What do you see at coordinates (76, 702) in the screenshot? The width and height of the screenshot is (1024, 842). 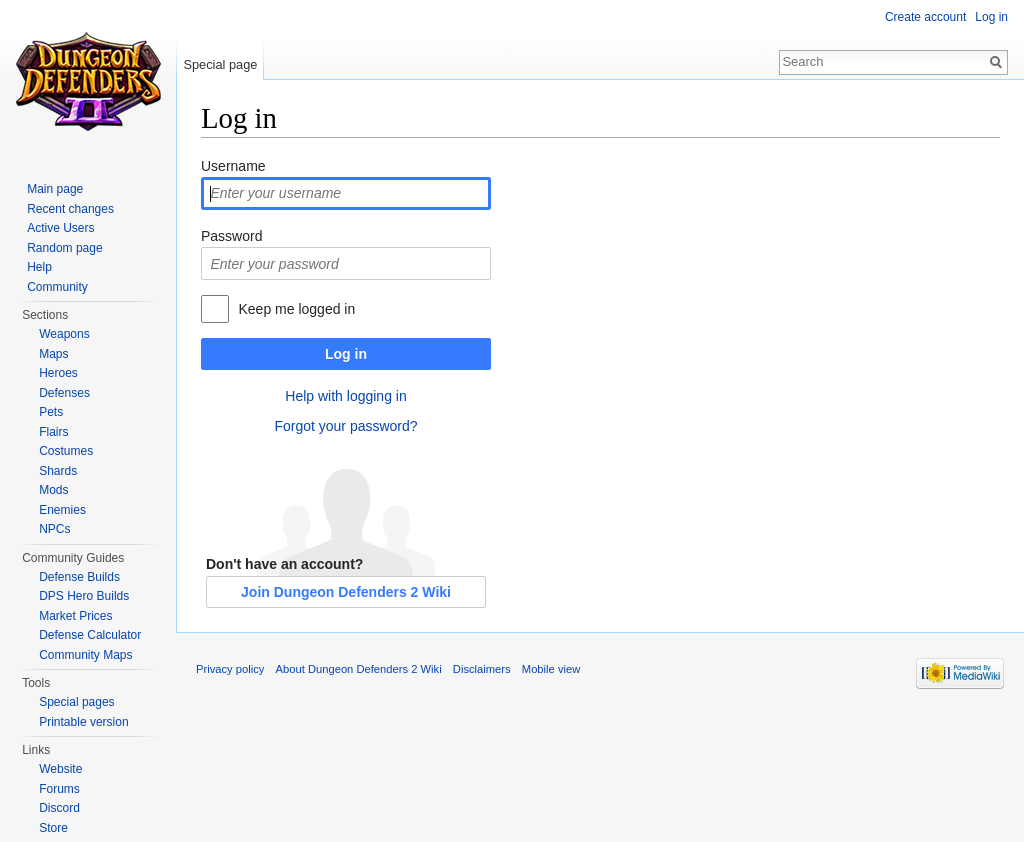 I see `Special pages` at bounding box center [76, 702].